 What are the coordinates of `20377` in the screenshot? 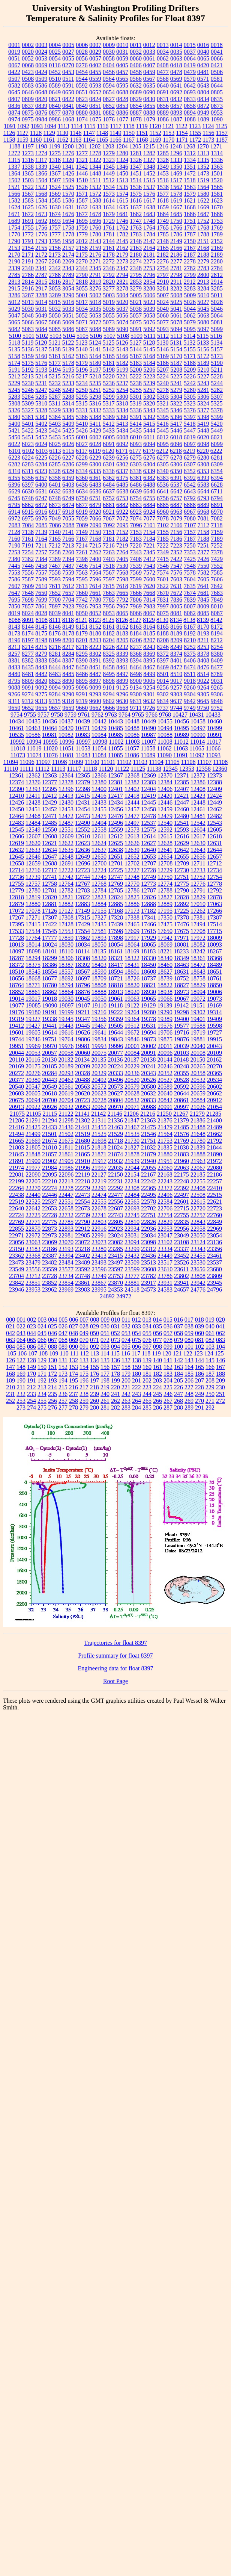 It's located at (16, 1080).